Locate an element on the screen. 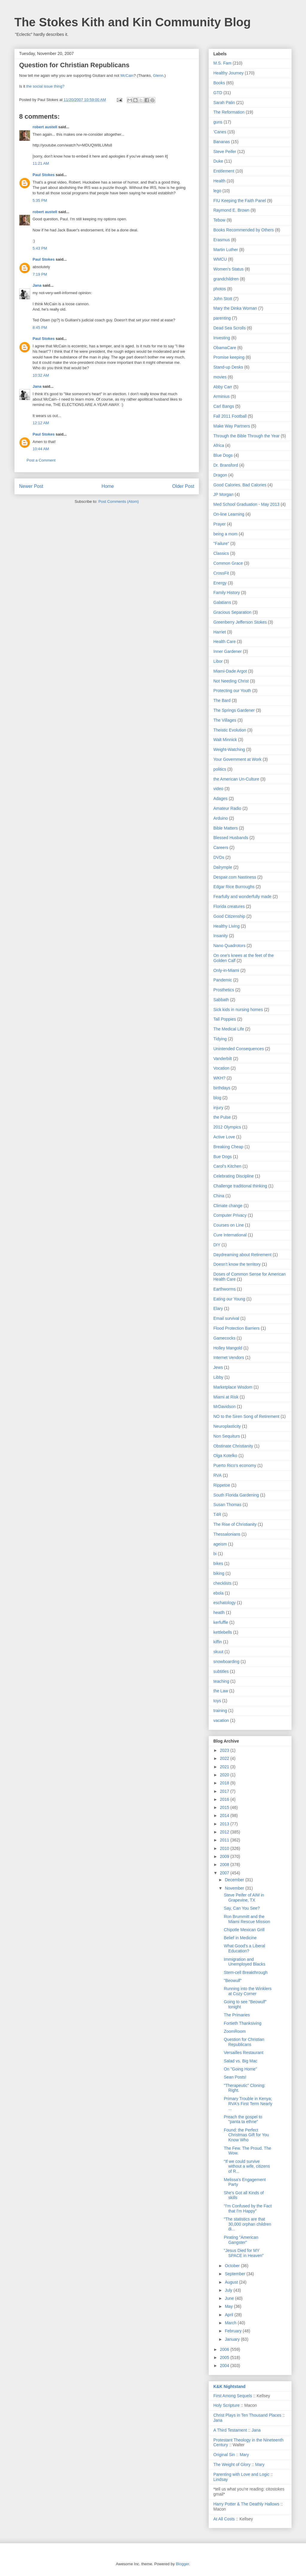 This screenshot has height=2576, width=306. "Beowulf" is located at coordinates (233, 1980).